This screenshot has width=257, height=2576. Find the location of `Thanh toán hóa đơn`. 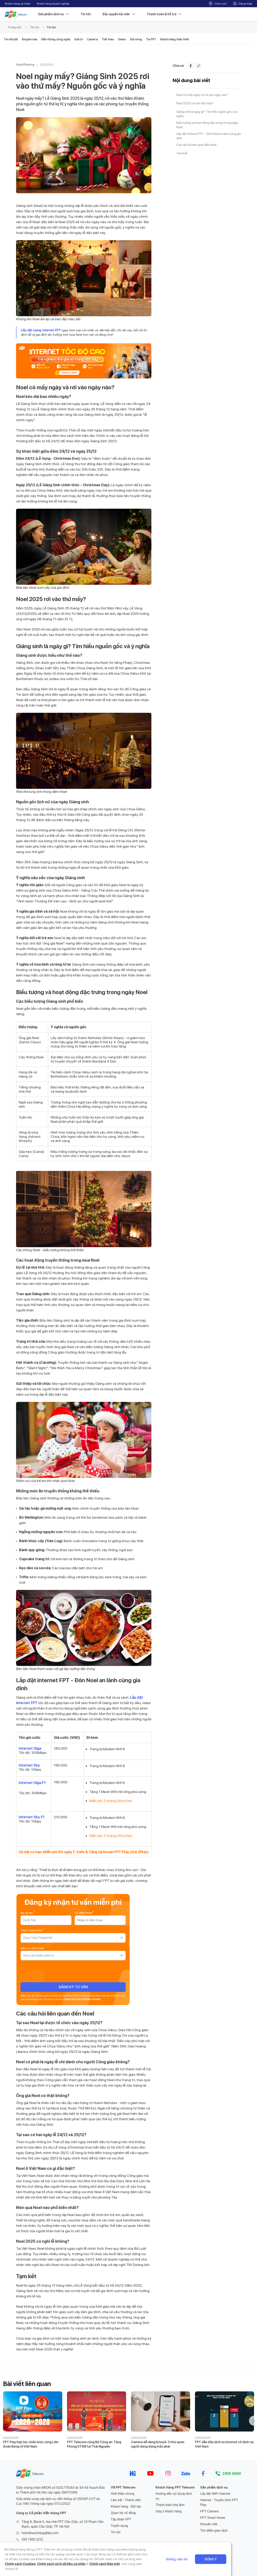

Thanh toán hóa đơn is located at coordinates (170, 2505).